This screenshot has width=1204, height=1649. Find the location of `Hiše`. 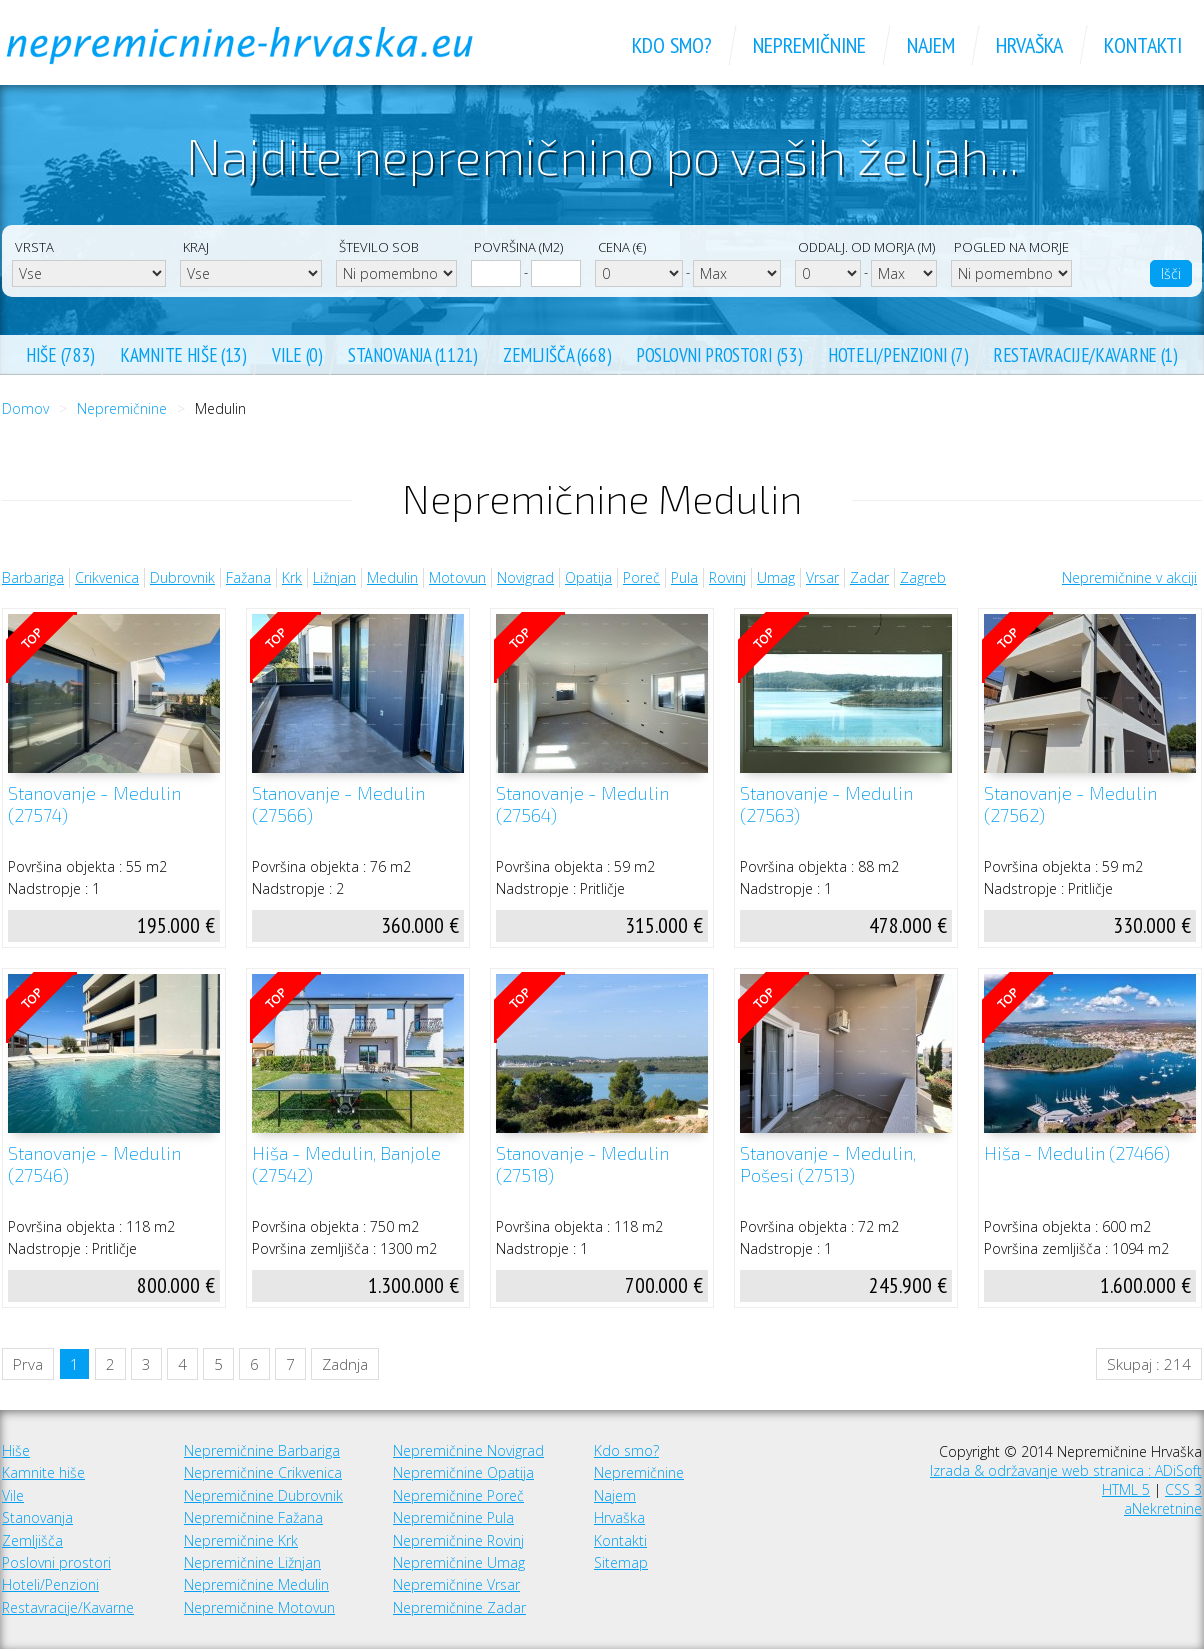

Hiše is located at coordinates (16, 1450).